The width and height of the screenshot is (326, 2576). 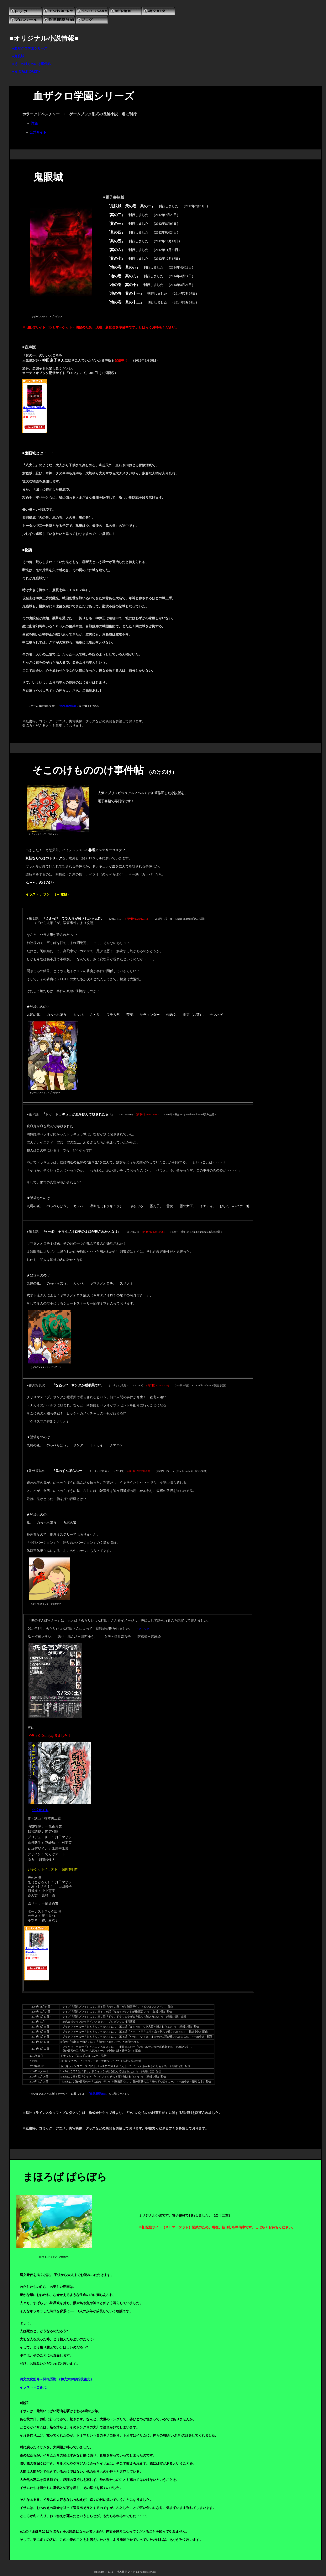 What do you see at coordinates (65, 2176) in the screenshot?
I see `まほろば ばらぼら` at bounding box center [65, 2176].